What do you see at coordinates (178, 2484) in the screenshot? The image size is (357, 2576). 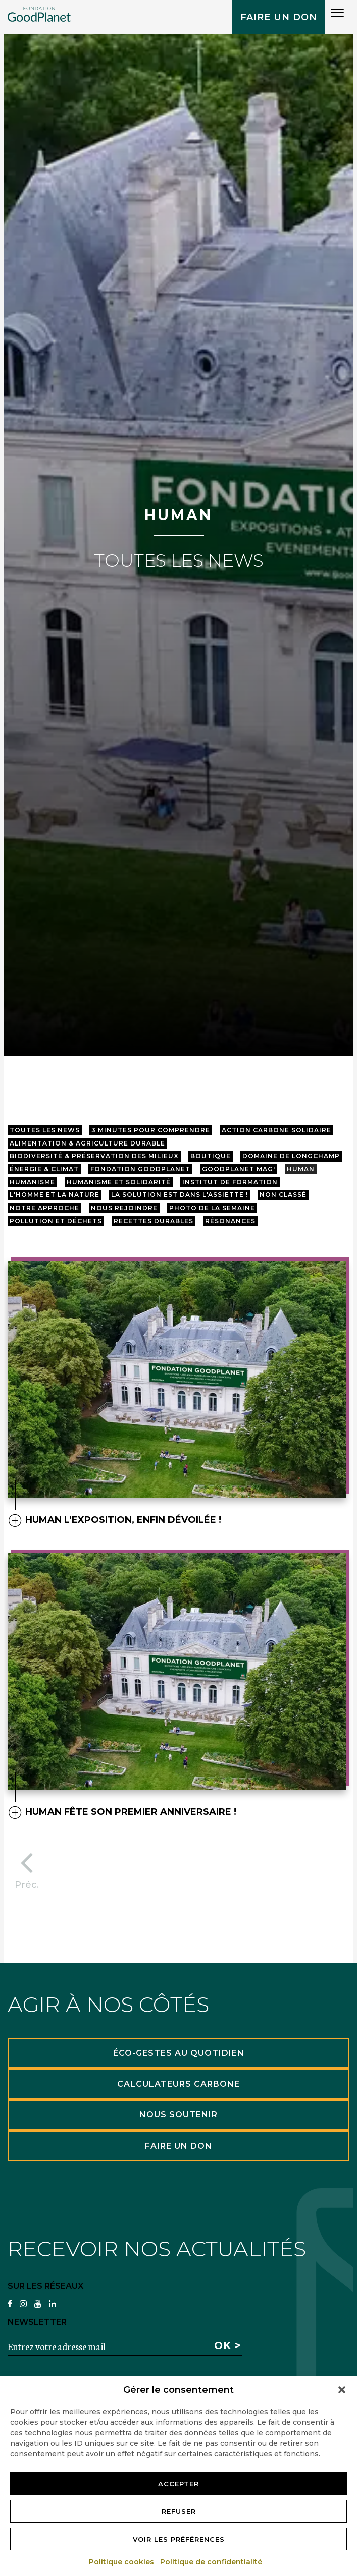 I see `Accepter` at bounding box center [178, 2484].